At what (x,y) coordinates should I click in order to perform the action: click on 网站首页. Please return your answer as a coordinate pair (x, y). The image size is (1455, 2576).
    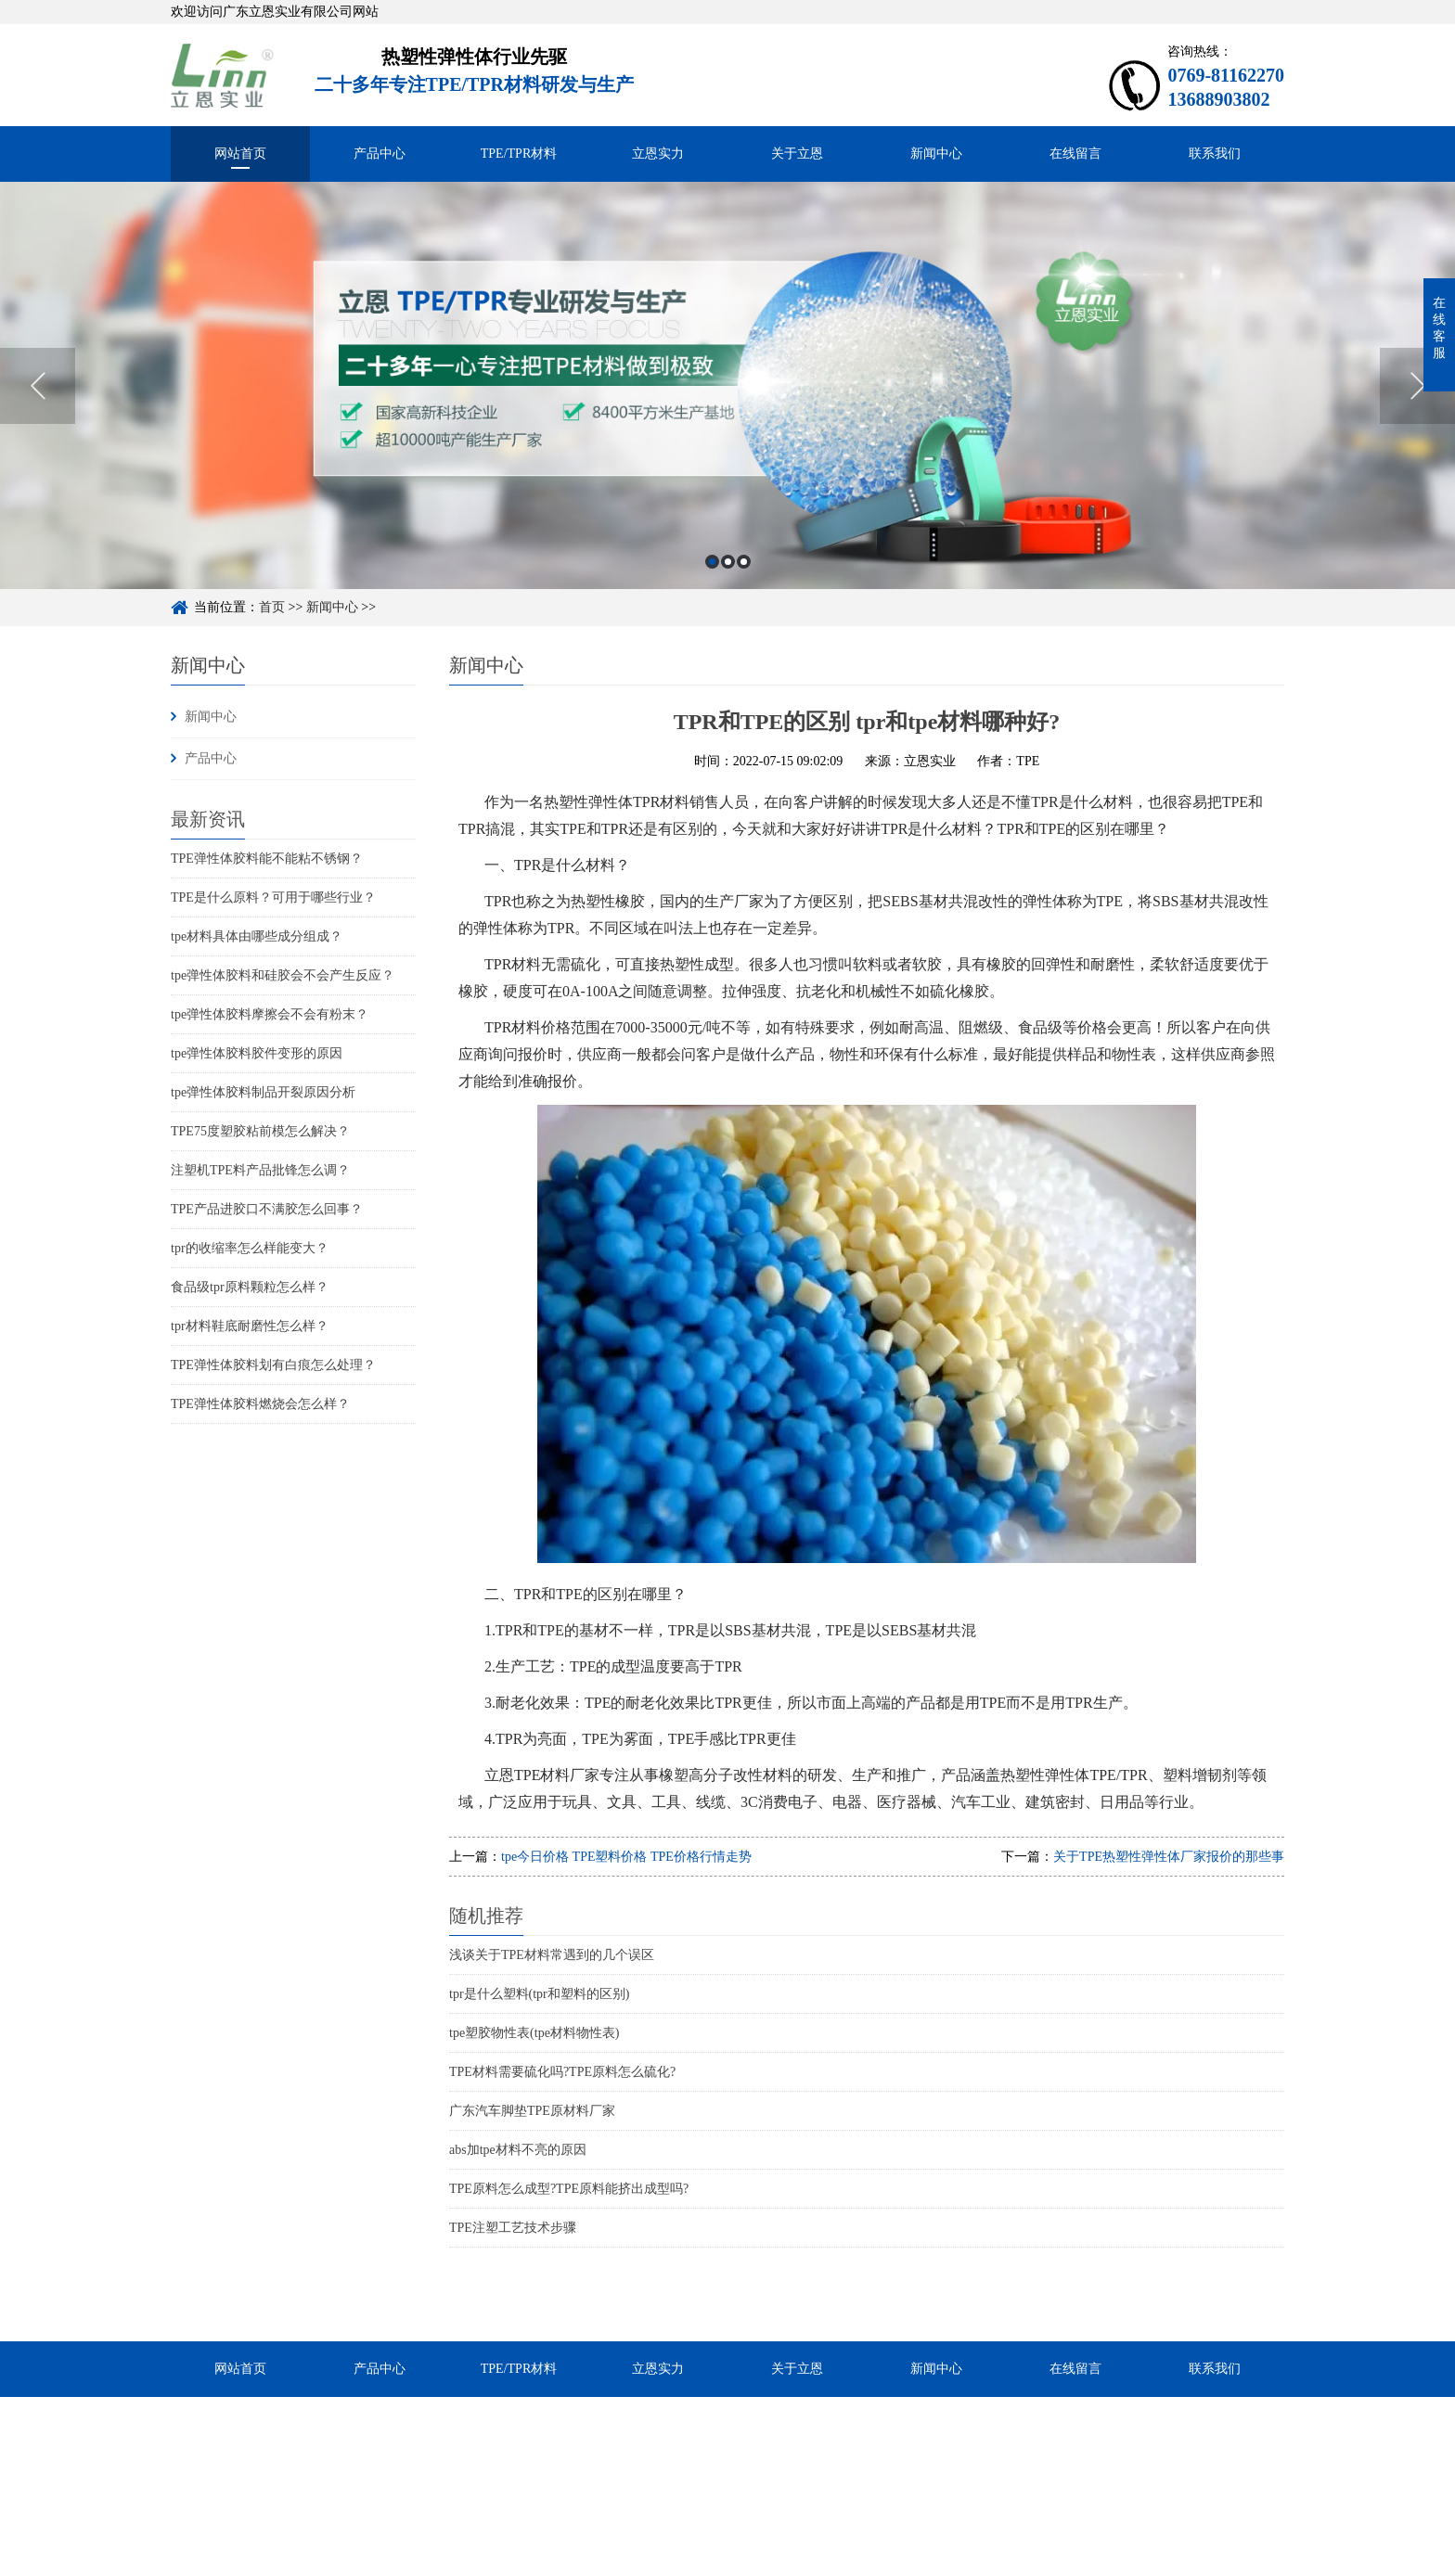
    Looking at the image, I should click on (240, 153).